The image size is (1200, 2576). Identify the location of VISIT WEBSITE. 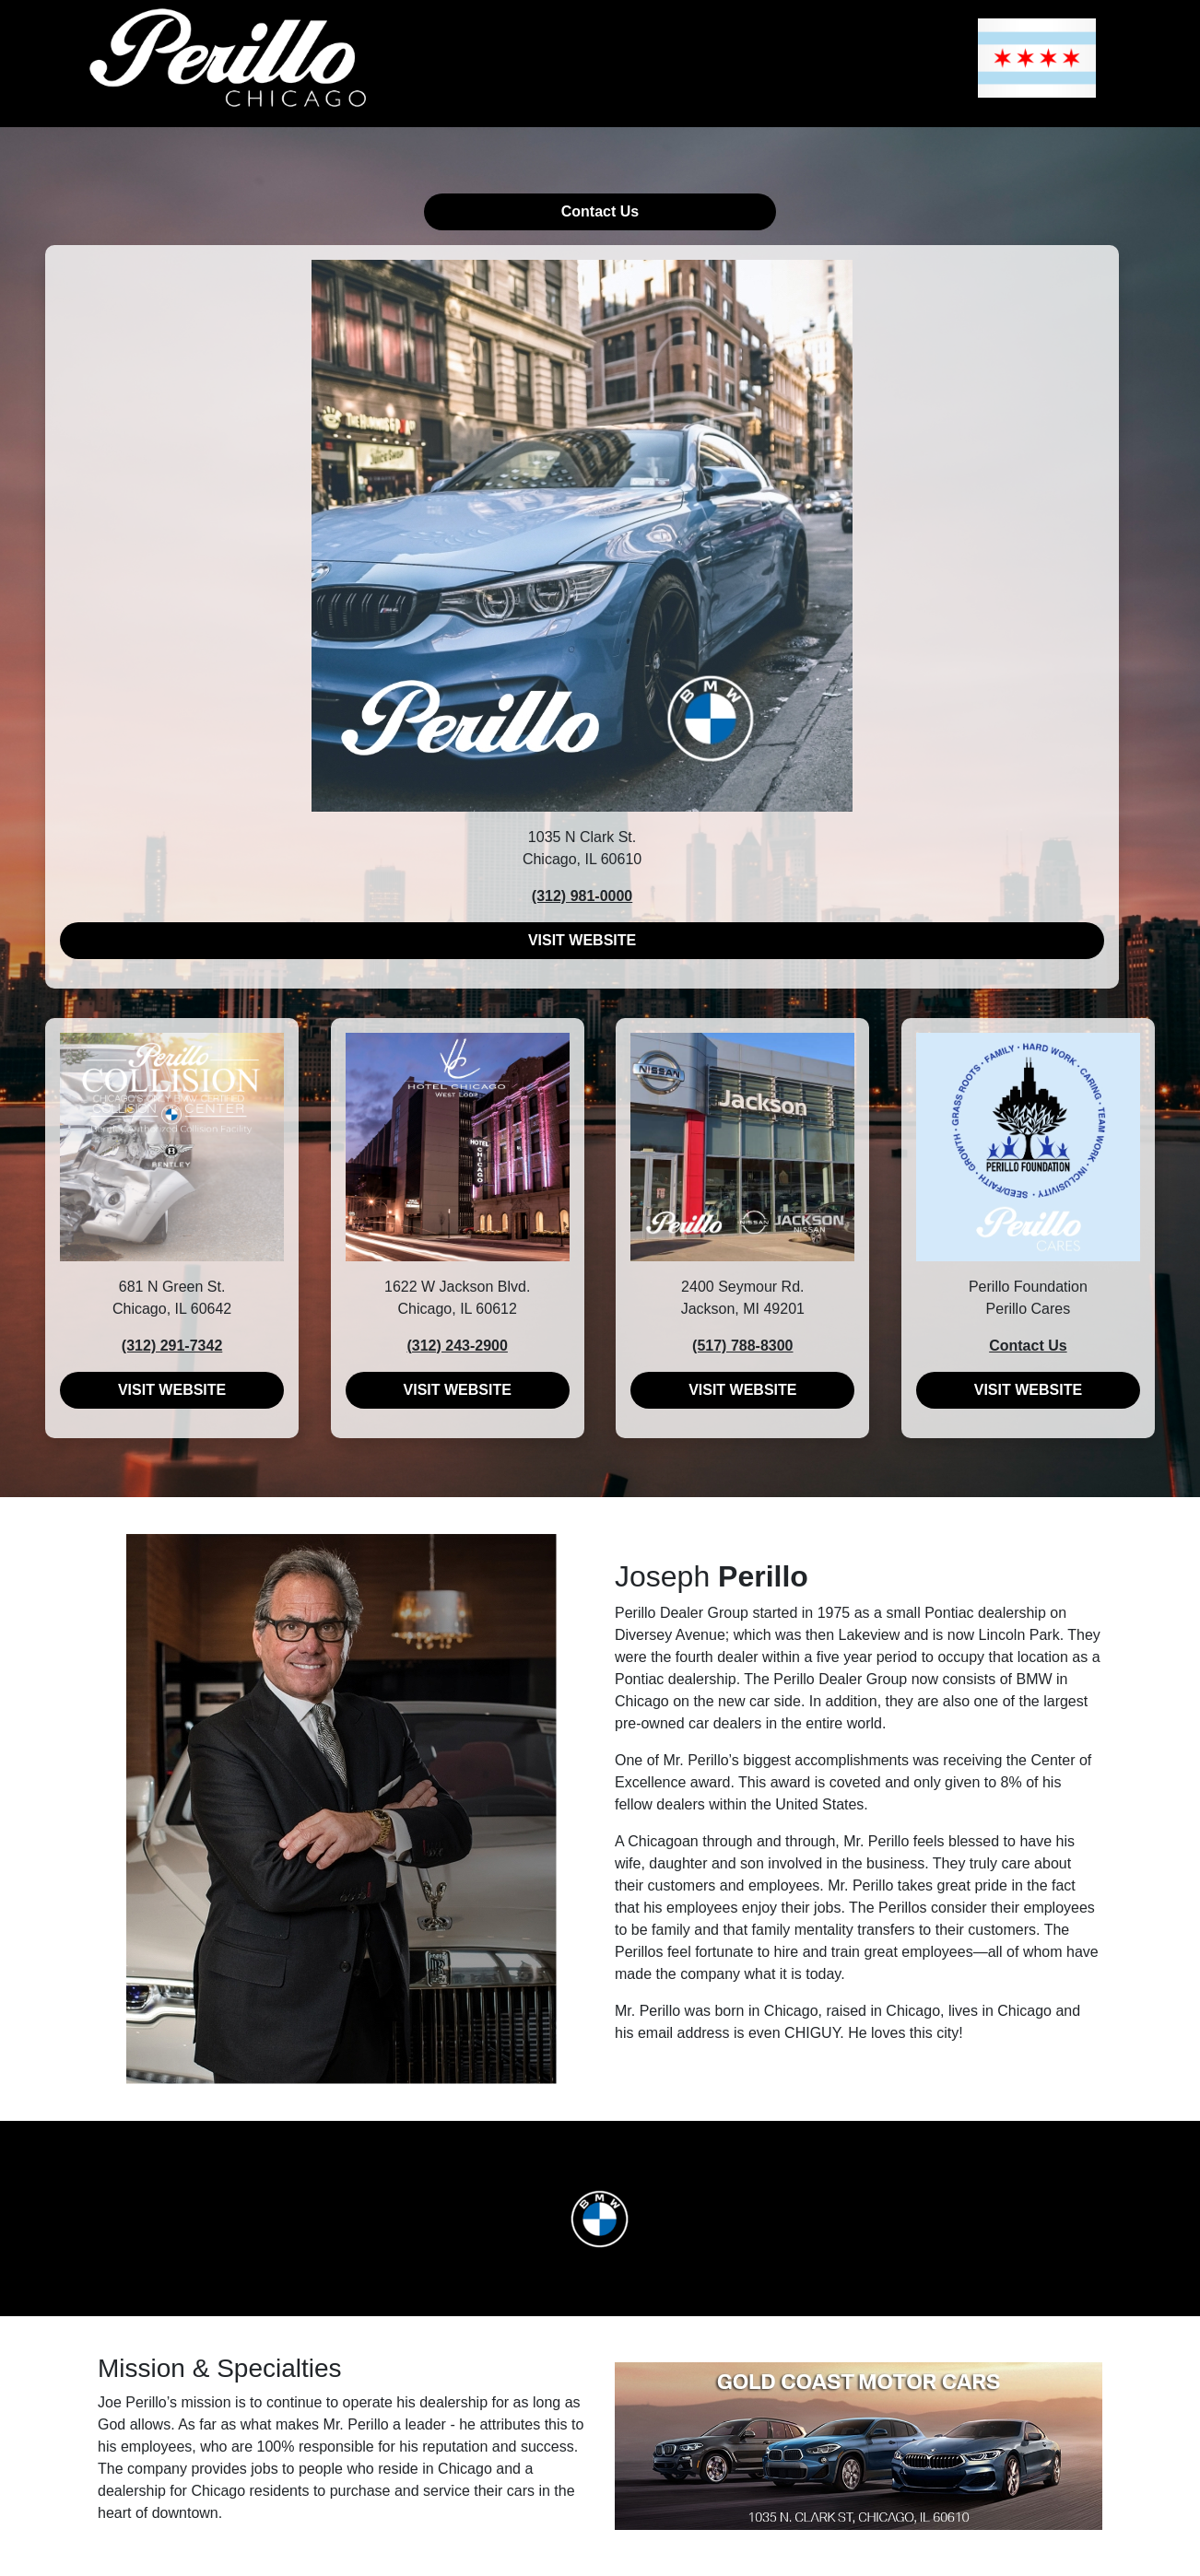
(582, 940).